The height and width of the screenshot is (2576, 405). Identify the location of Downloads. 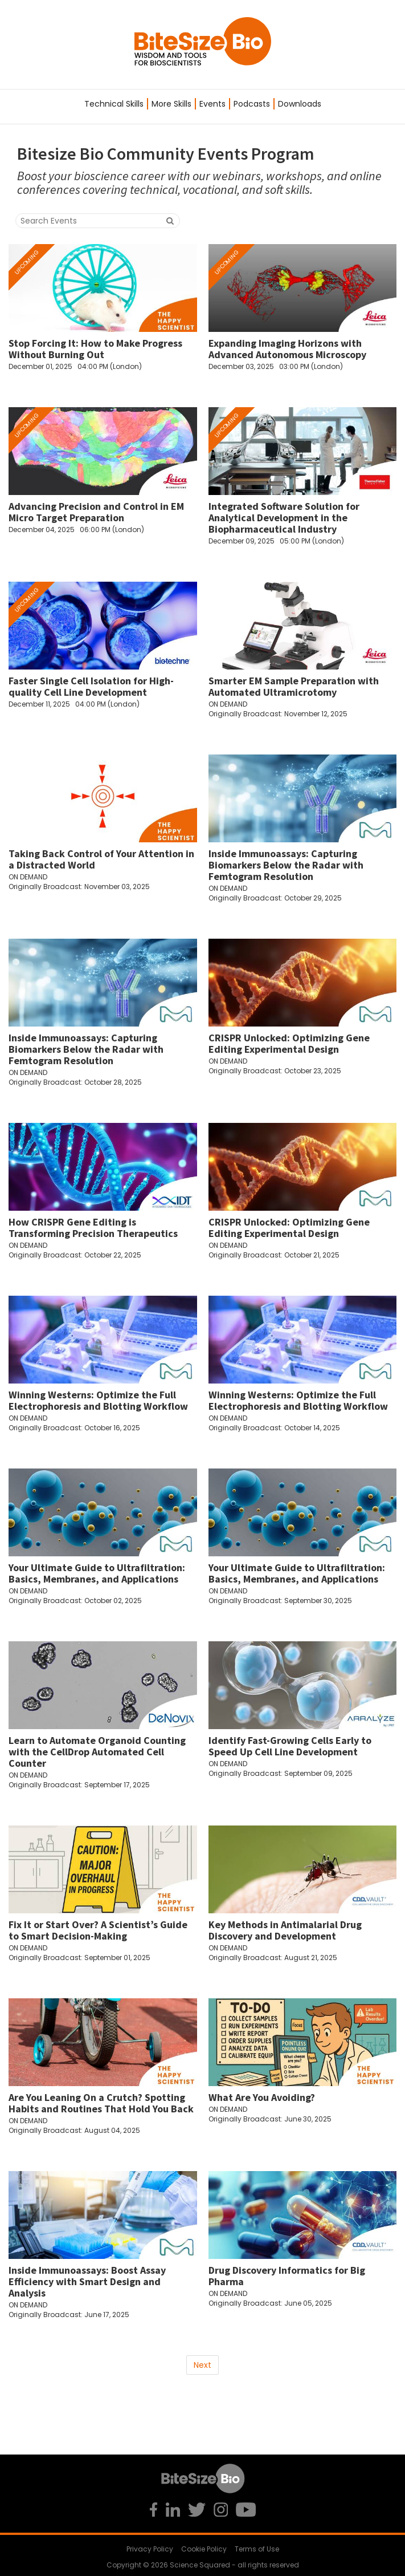
(299, 103).